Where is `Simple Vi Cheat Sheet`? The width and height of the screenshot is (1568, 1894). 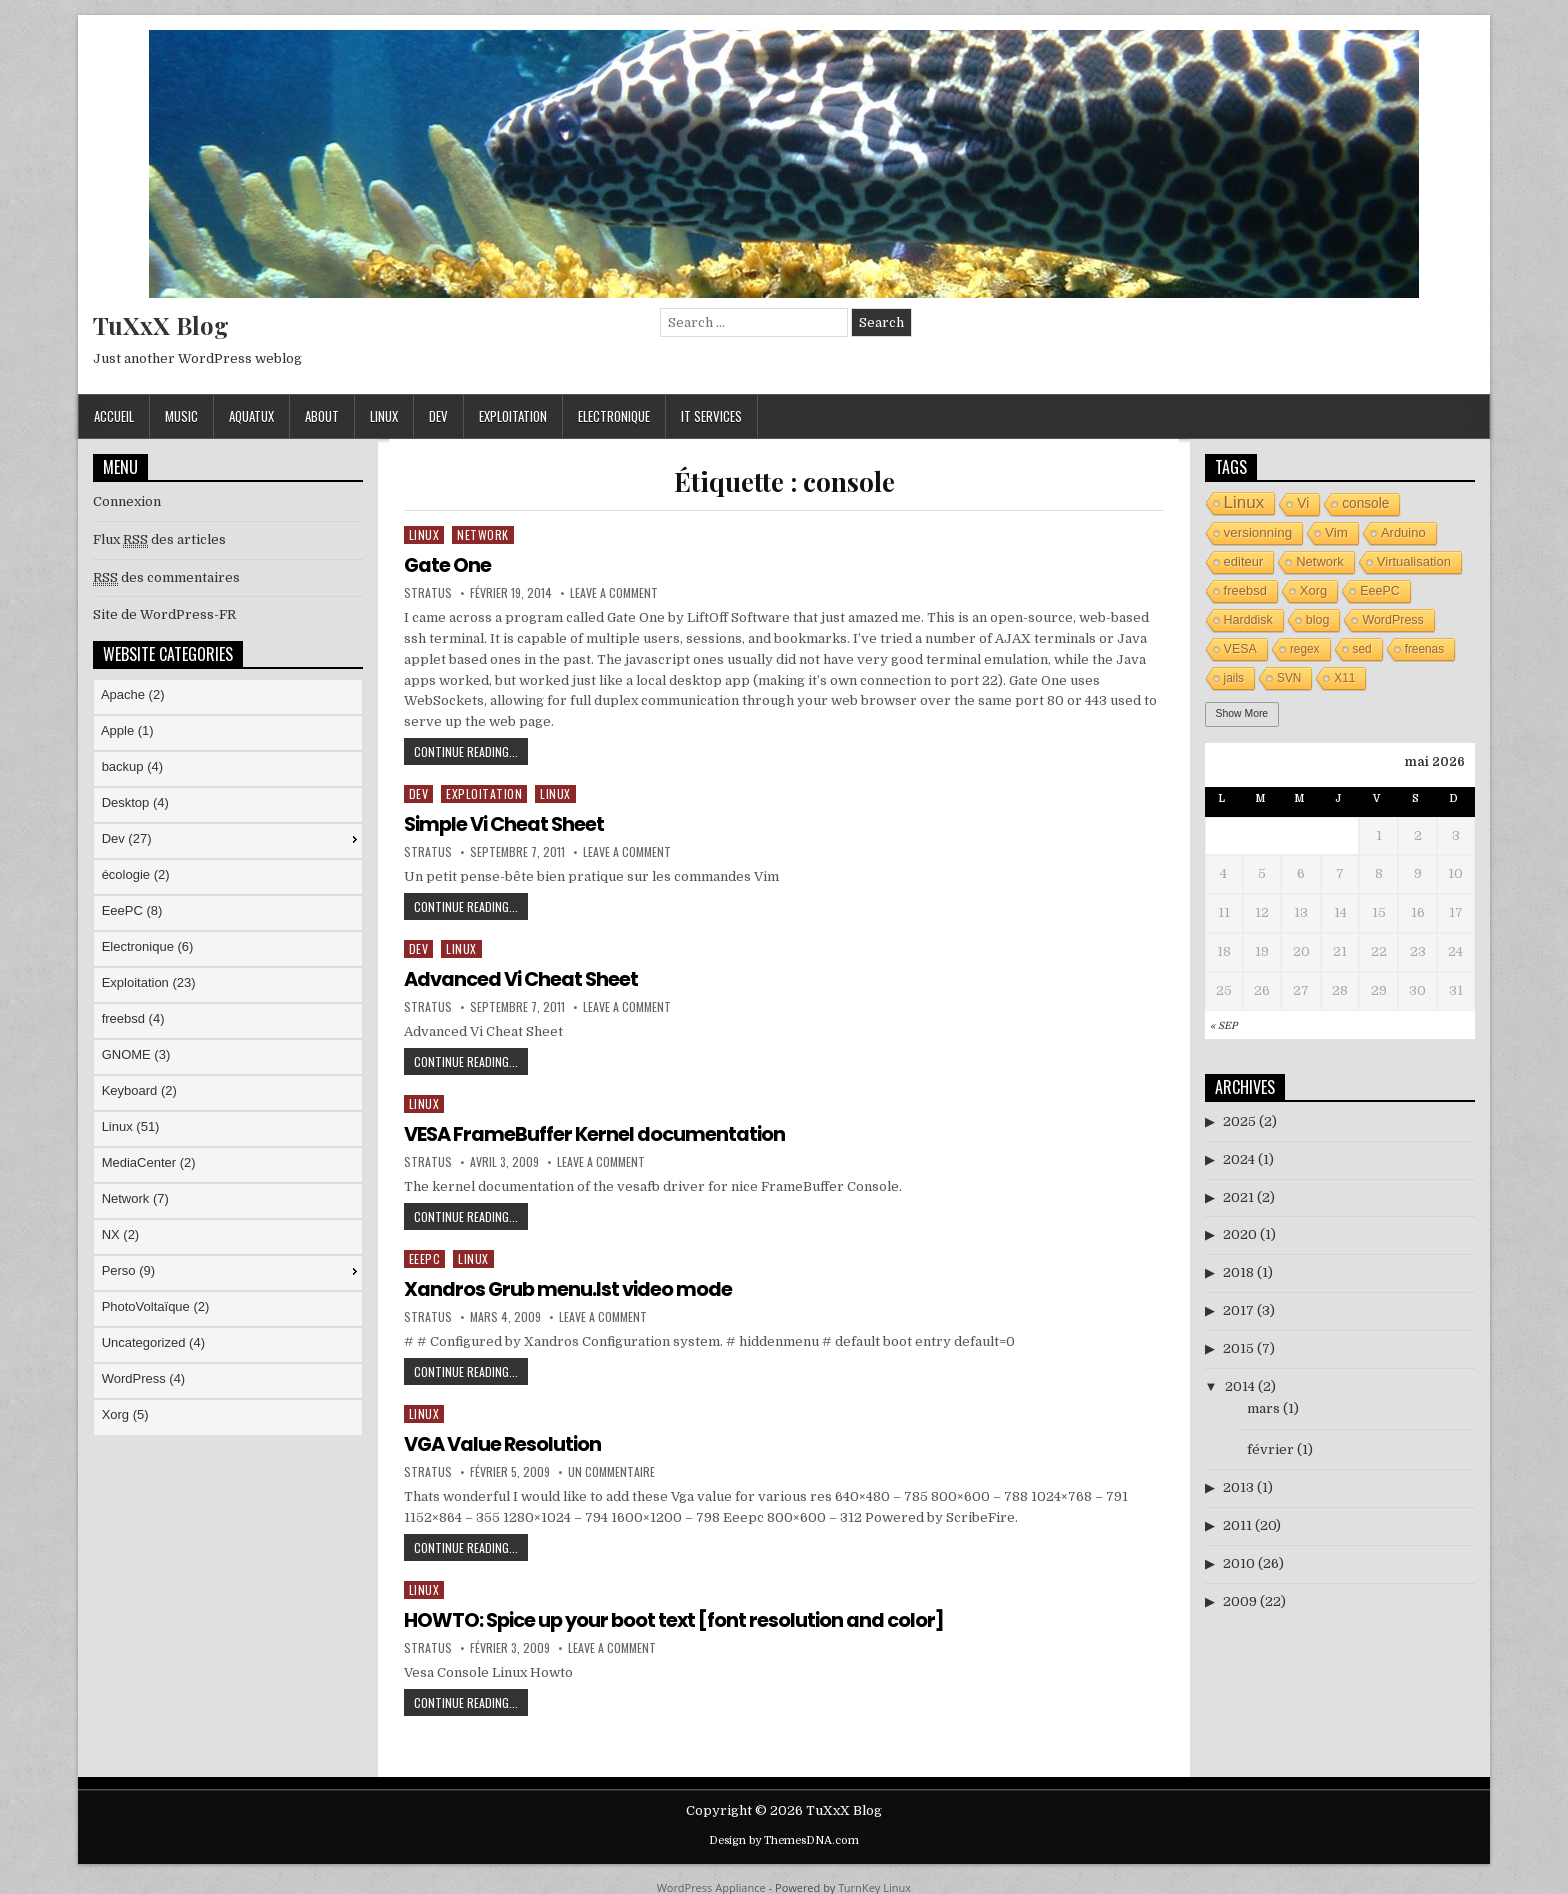 Simple Vi Cheat Sheet is located at coordinates (507, 823).